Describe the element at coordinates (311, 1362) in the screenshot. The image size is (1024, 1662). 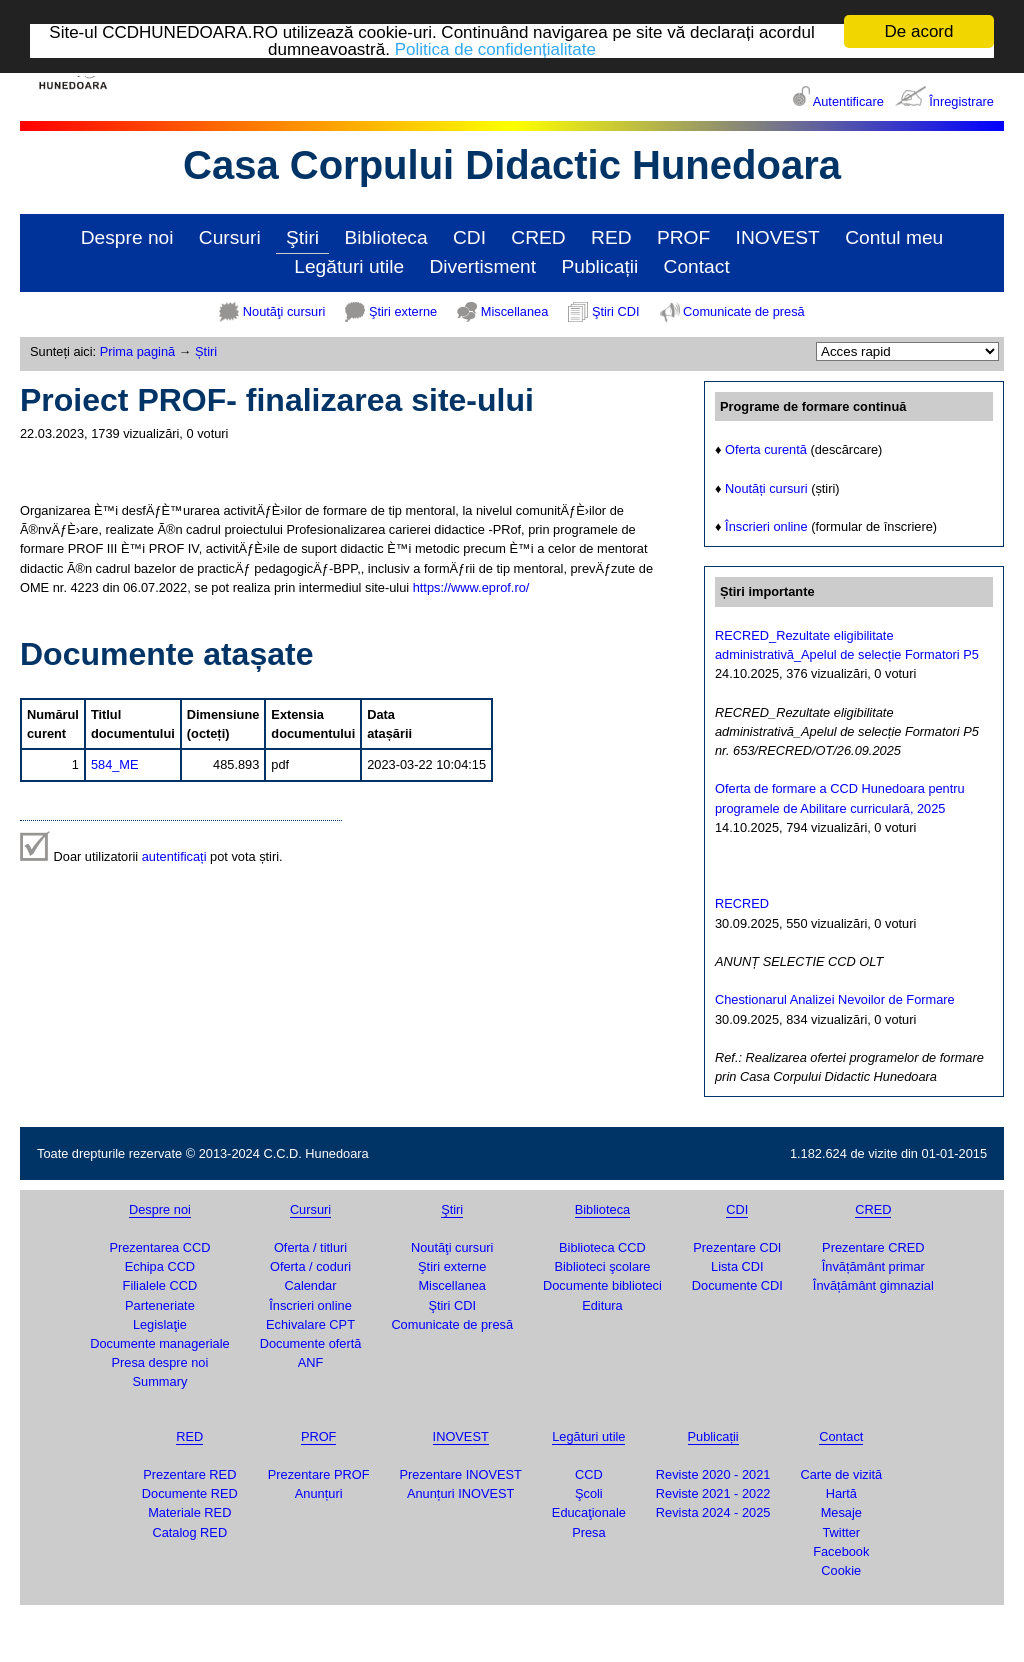
I see `ANF` at that location.